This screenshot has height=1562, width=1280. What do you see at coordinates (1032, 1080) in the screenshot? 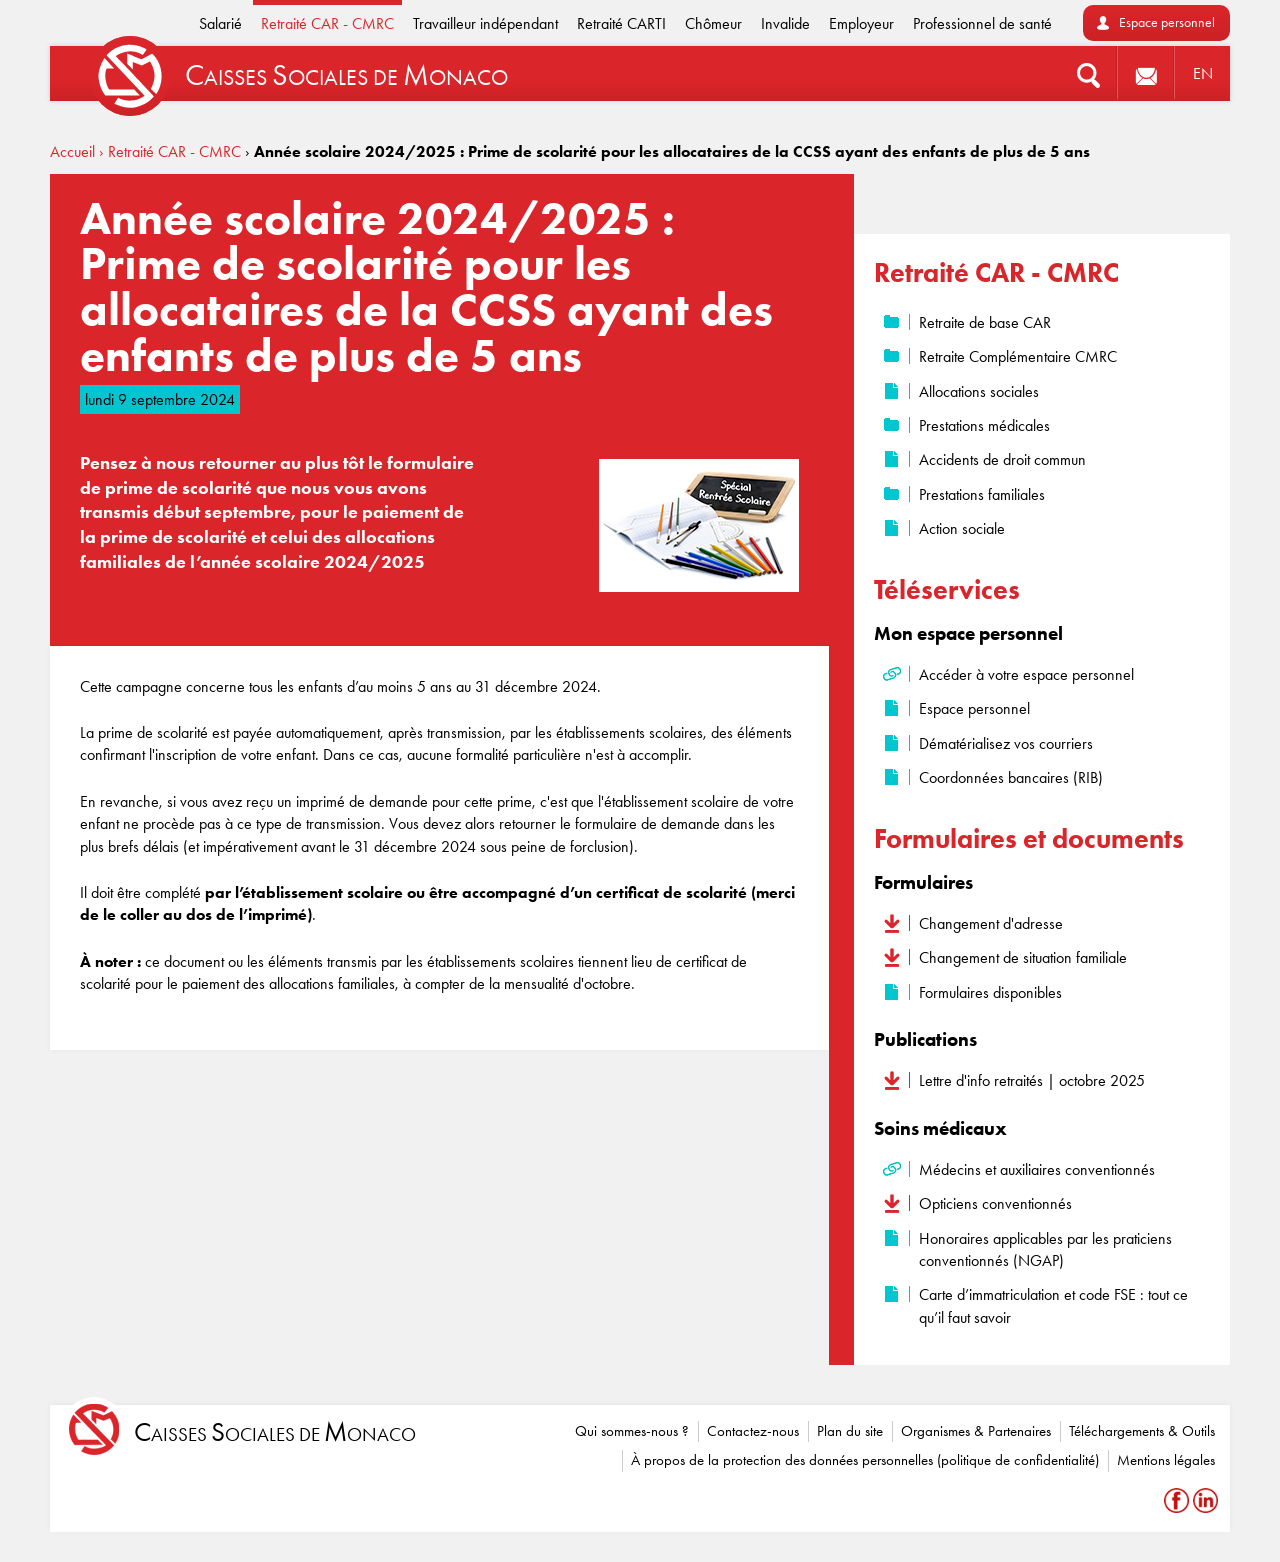
I see `Lettre d'info retraités | octobre 2025` at bounding box center [1032, 1080].